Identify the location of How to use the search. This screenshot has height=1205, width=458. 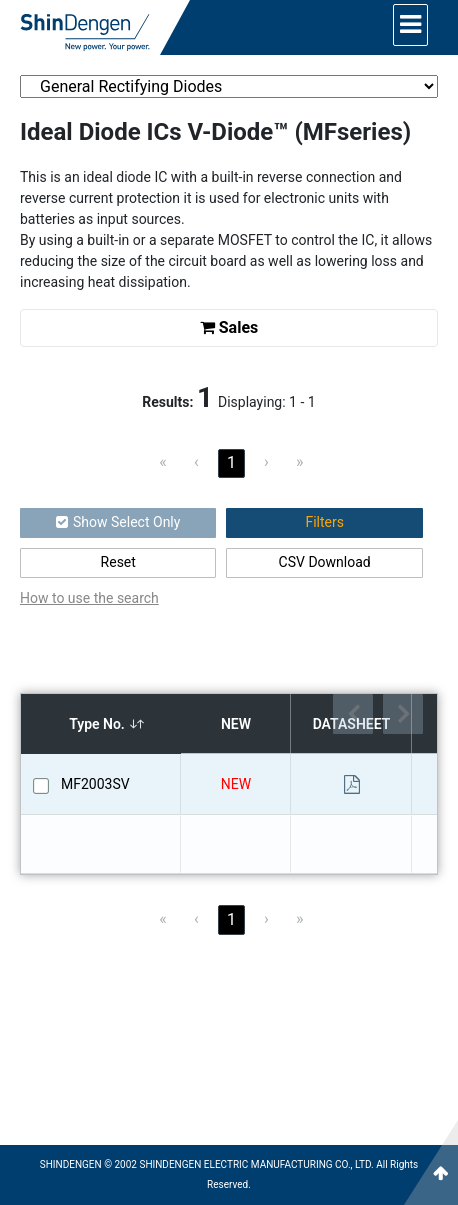
(89, 598).